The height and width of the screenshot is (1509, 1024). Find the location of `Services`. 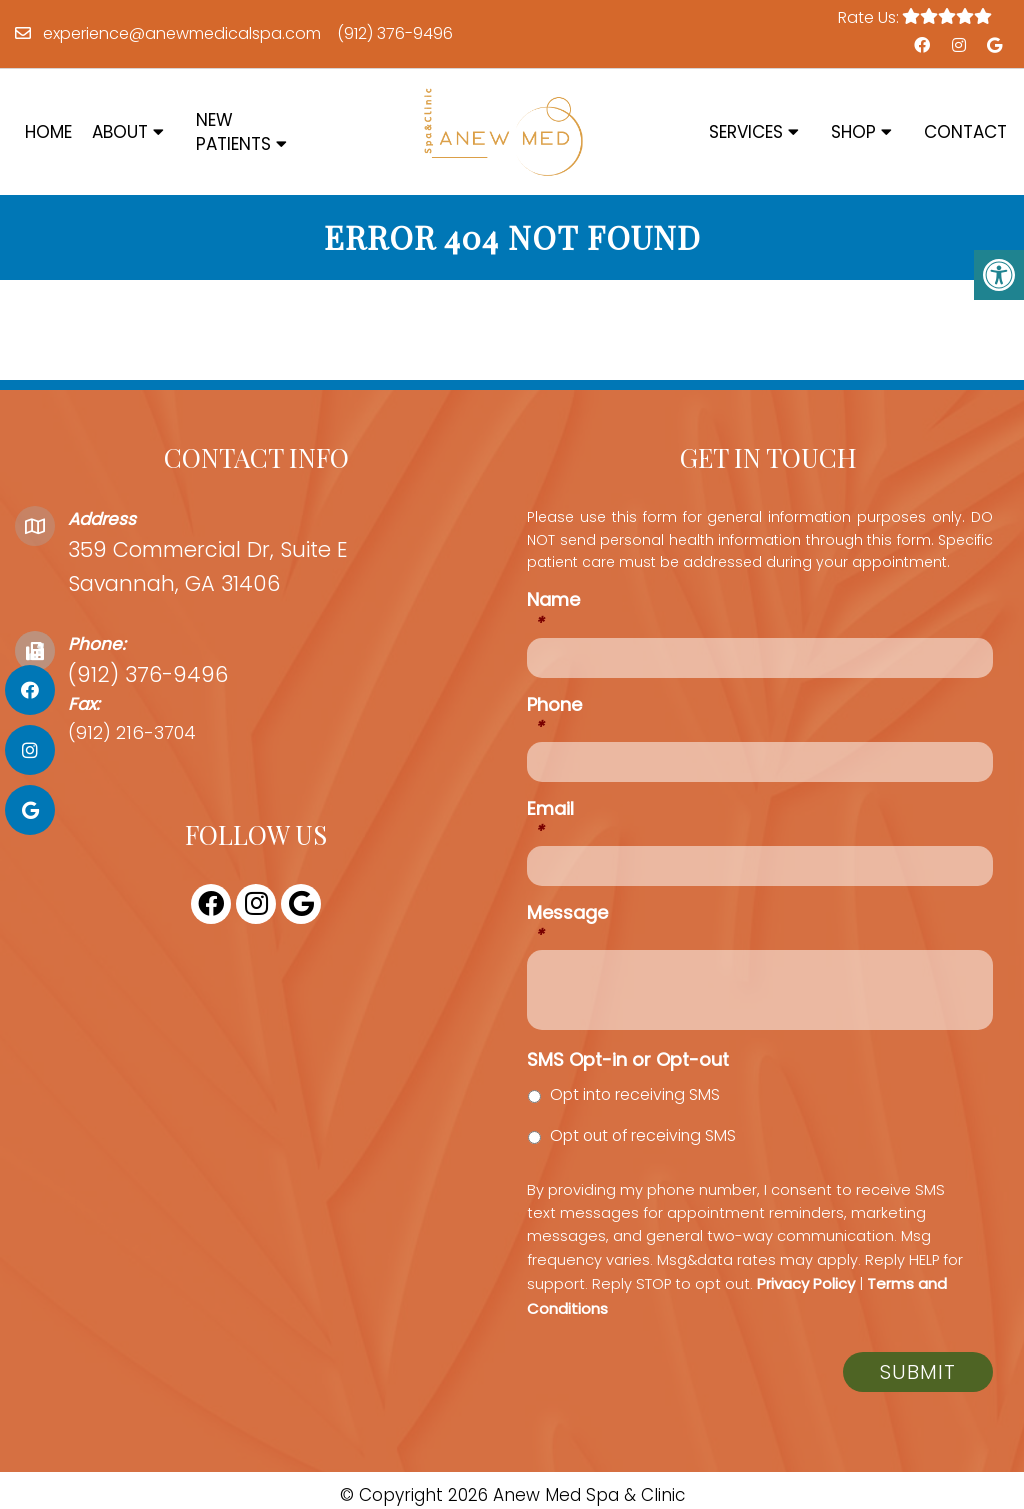

Services is located at coordinates (746, 132).